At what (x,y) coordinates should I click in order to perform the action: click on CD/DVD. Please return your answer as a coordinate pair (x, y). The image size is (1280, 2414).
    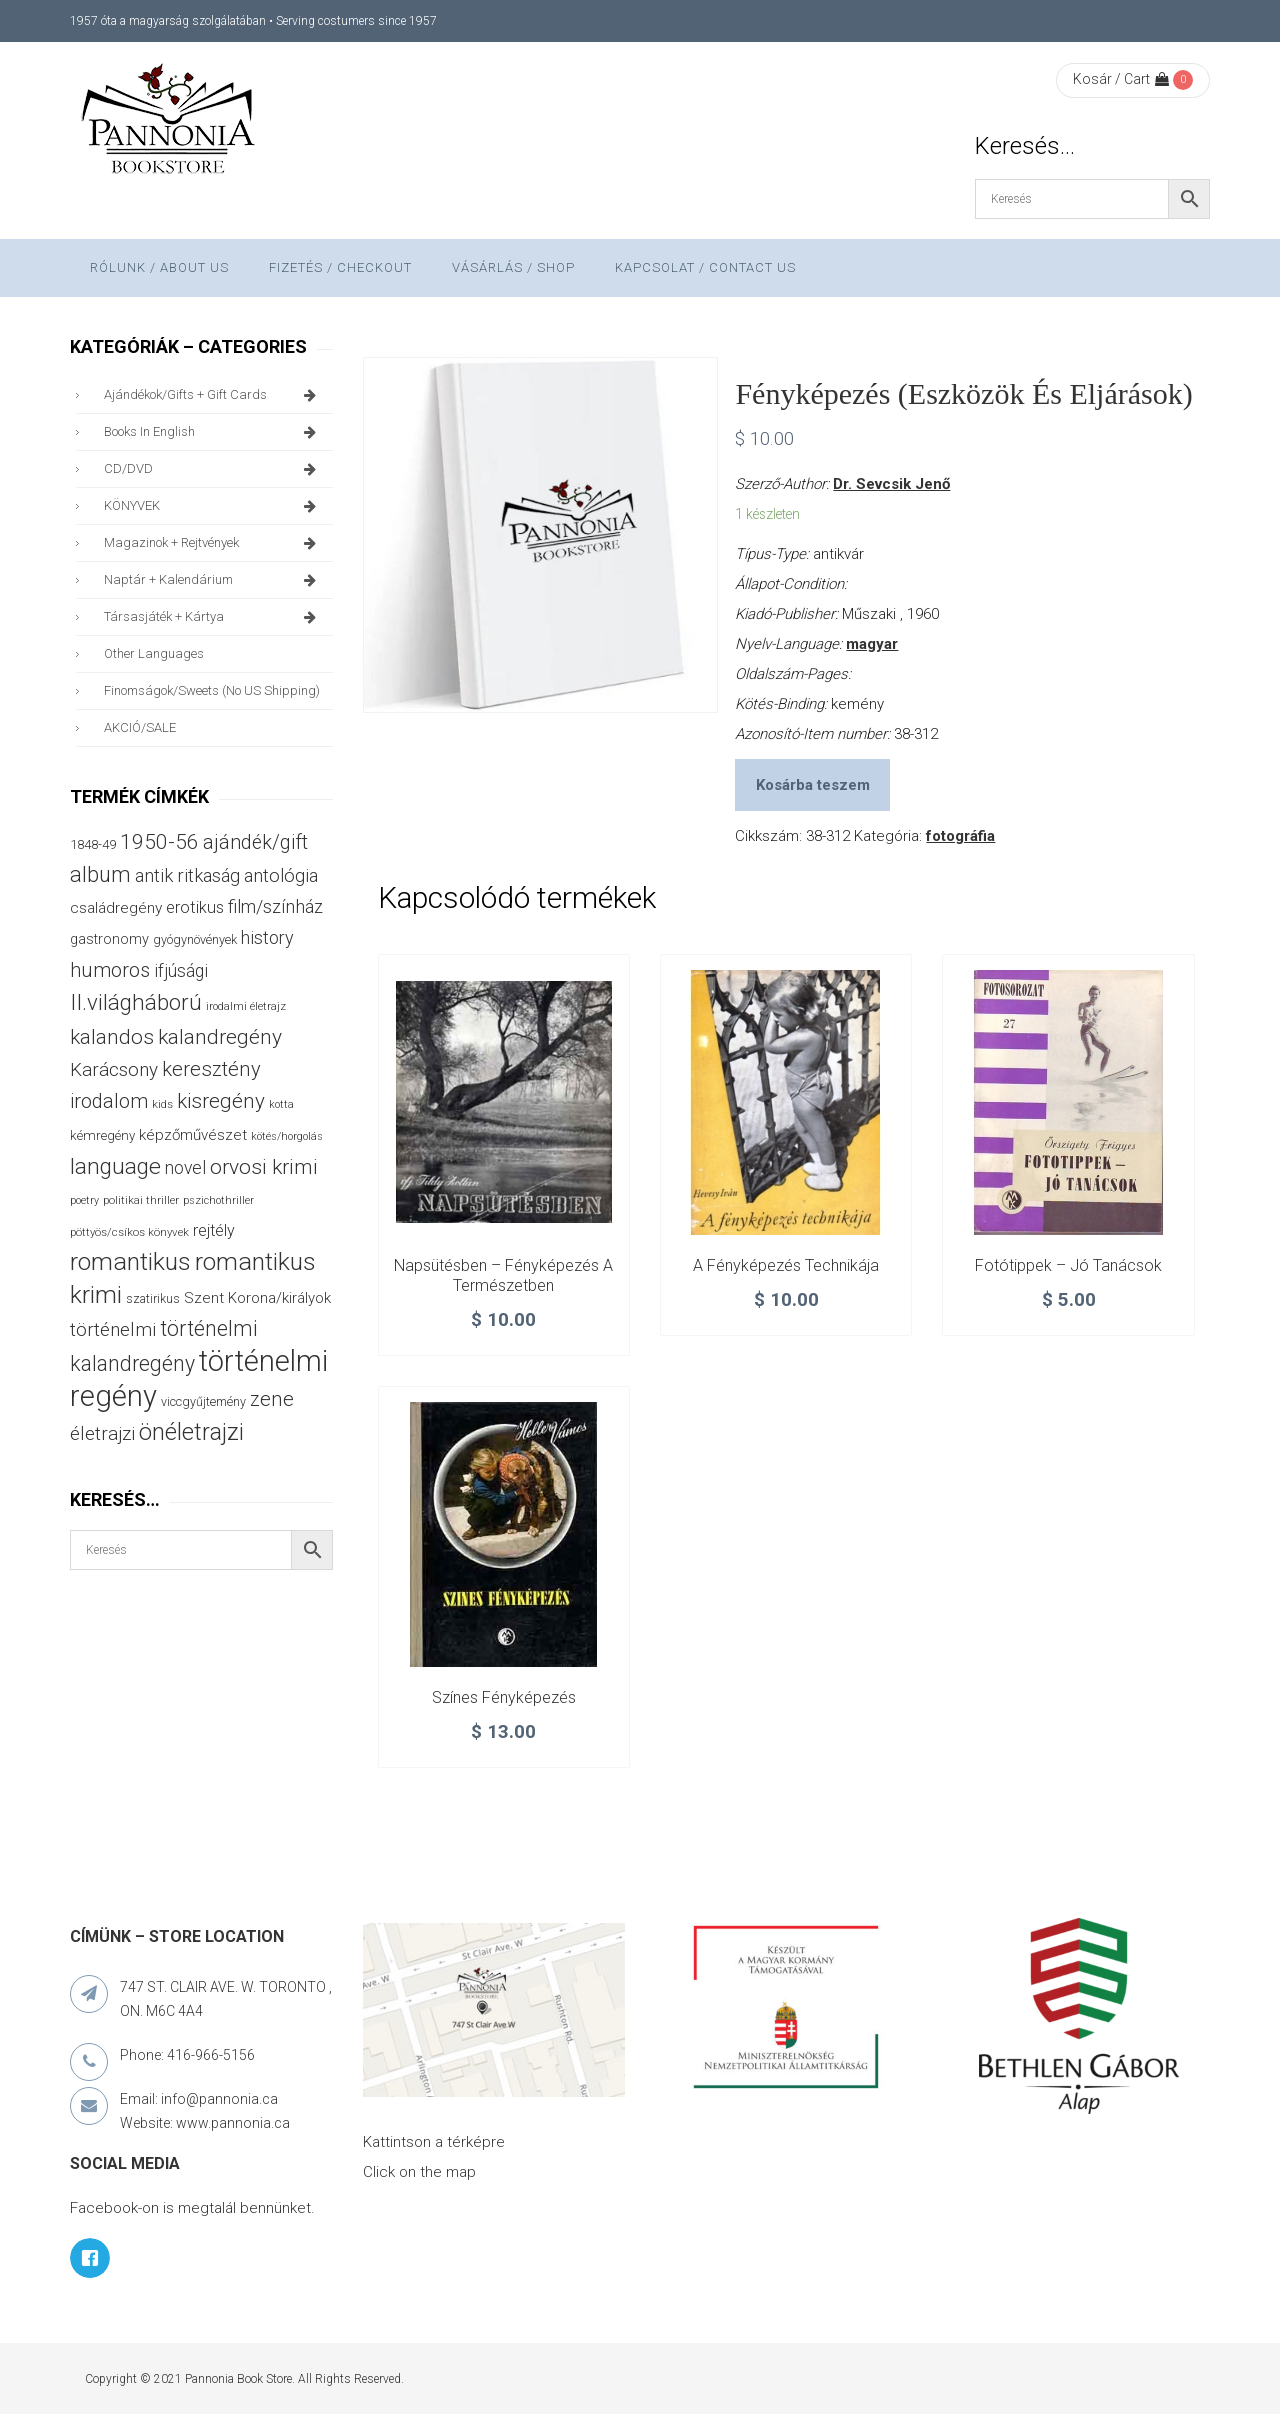
    Looking at the image, I should click on (213, 469).